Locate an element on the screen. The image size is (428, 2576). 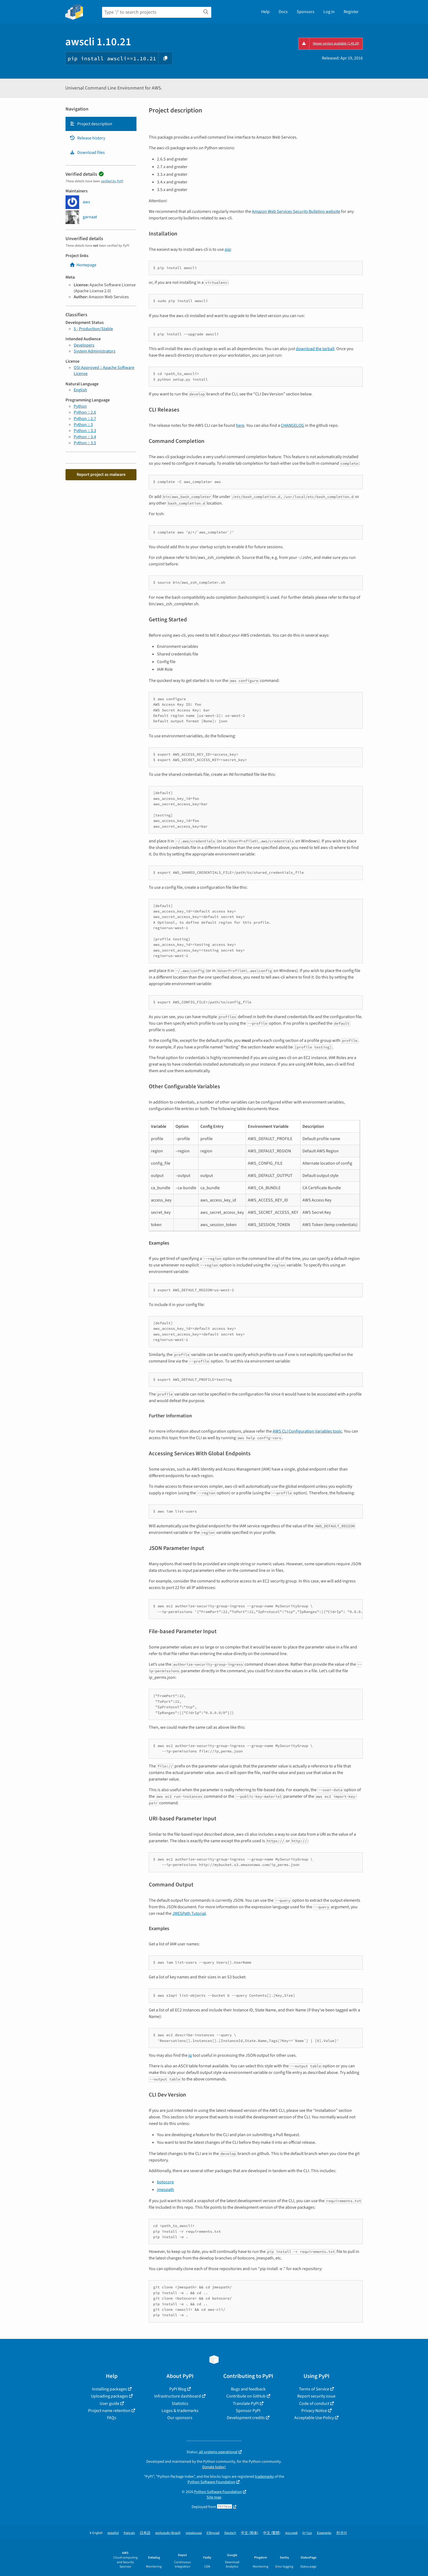
User guide is located at coordinates (109, 2404).